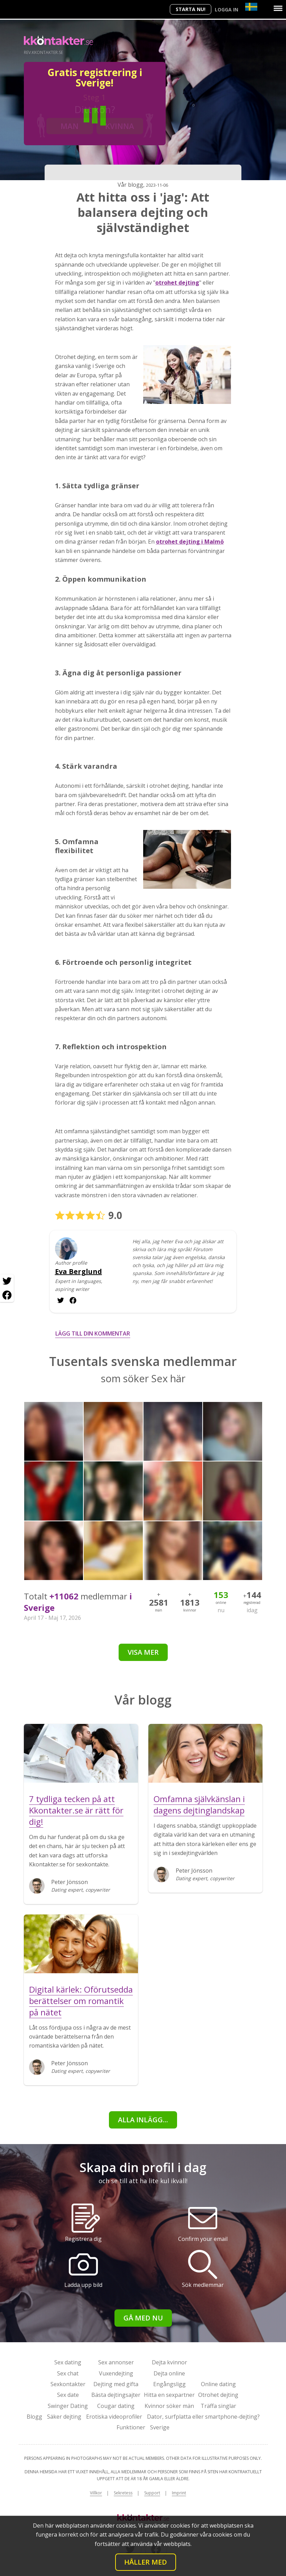  What do you see at coordinates (169, 2362) in the screenshot?
I see `Dejta kvinnor` at bounding box center [169, 2362].